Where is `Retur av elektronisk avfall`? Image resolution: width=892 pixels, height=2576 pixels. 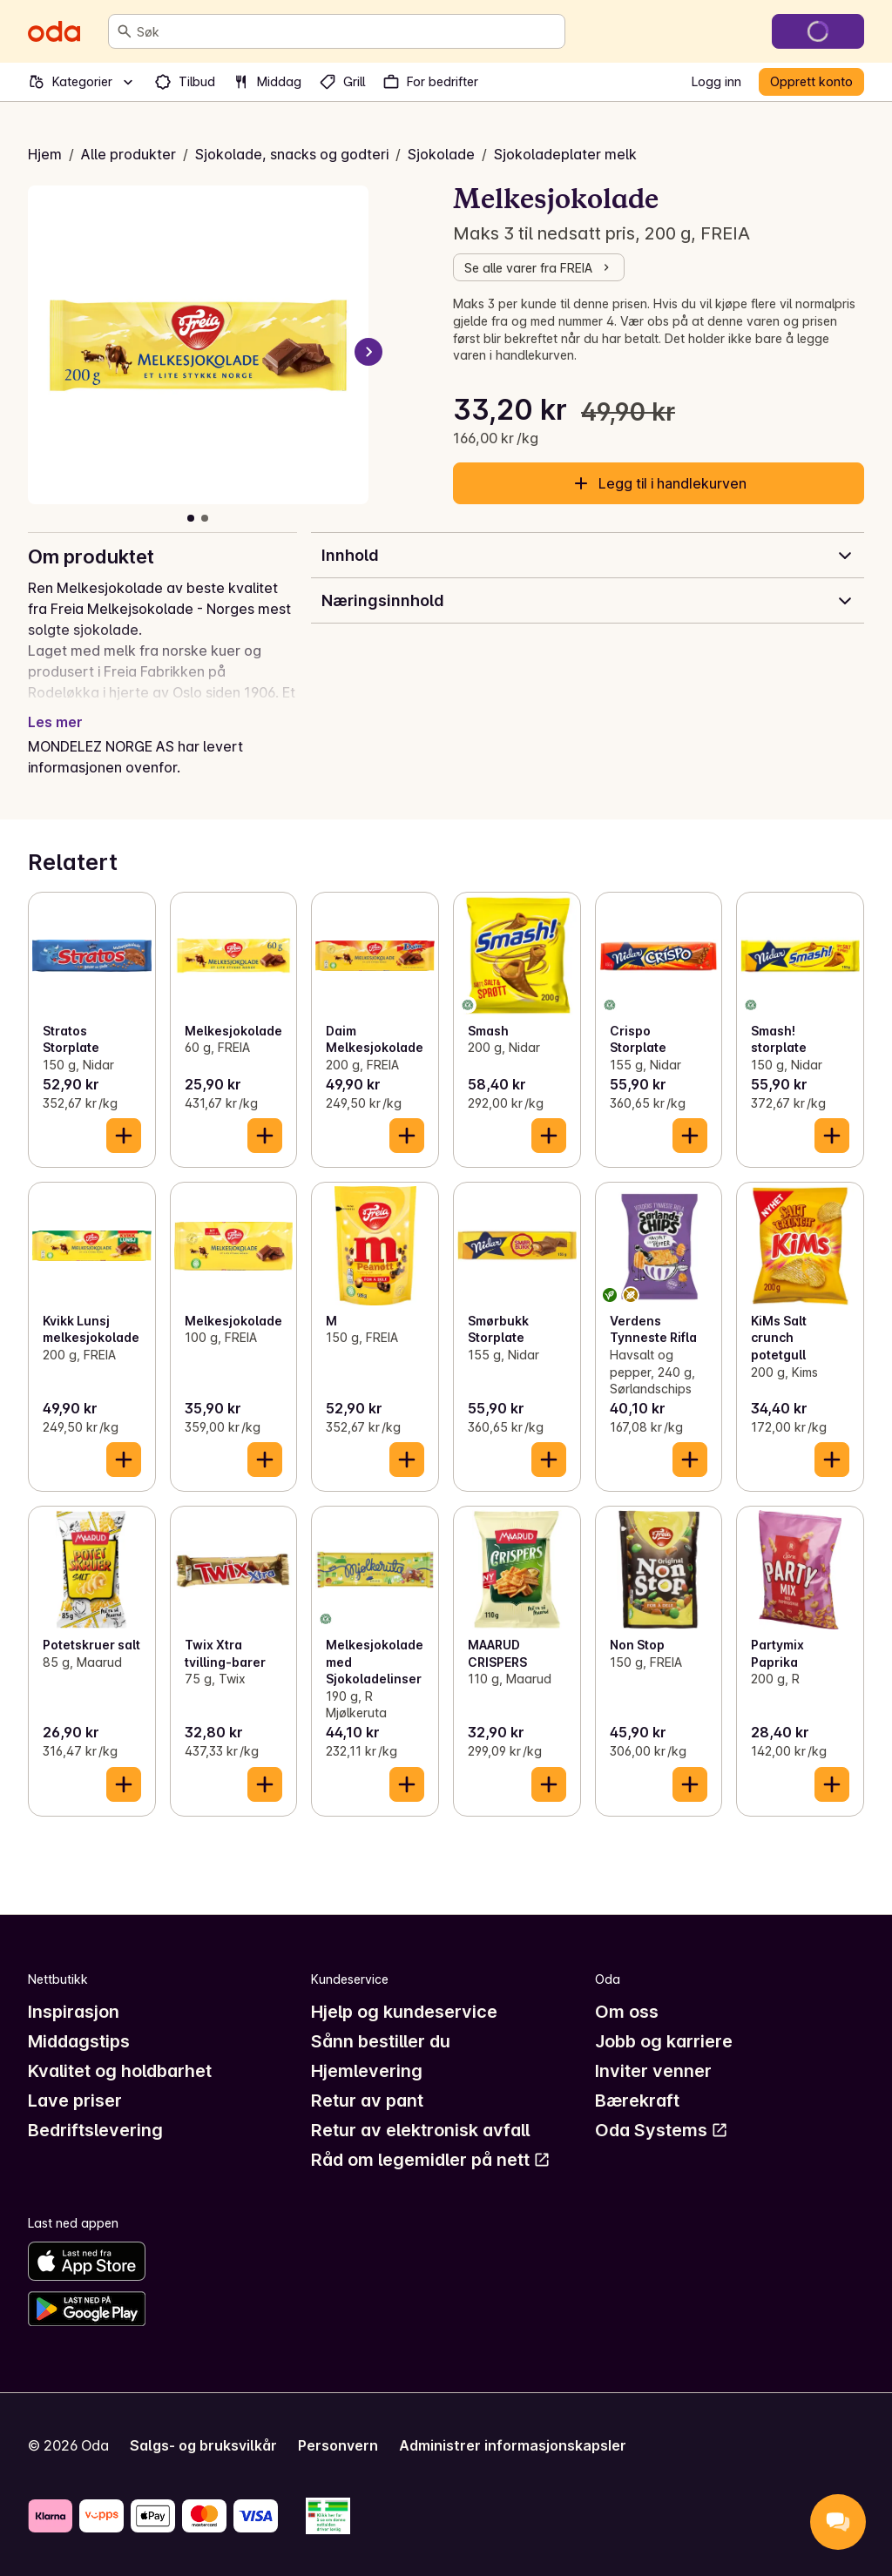
Retur av elektronisk avfall is located at coordinates (420, 2130).